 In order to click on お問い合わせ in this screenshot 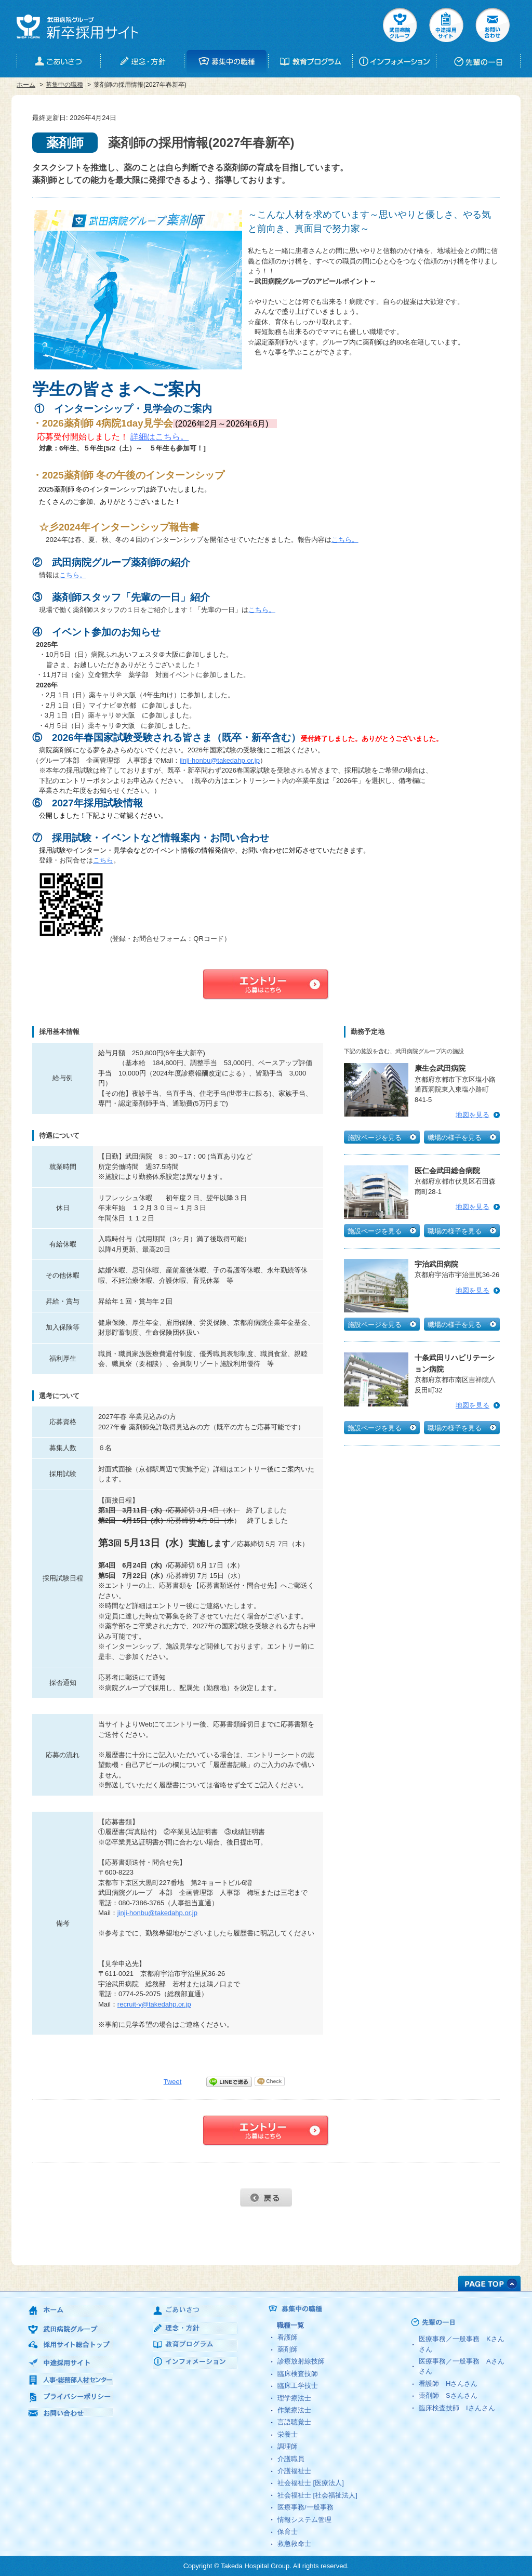, I will do `click(70, 2414)`.